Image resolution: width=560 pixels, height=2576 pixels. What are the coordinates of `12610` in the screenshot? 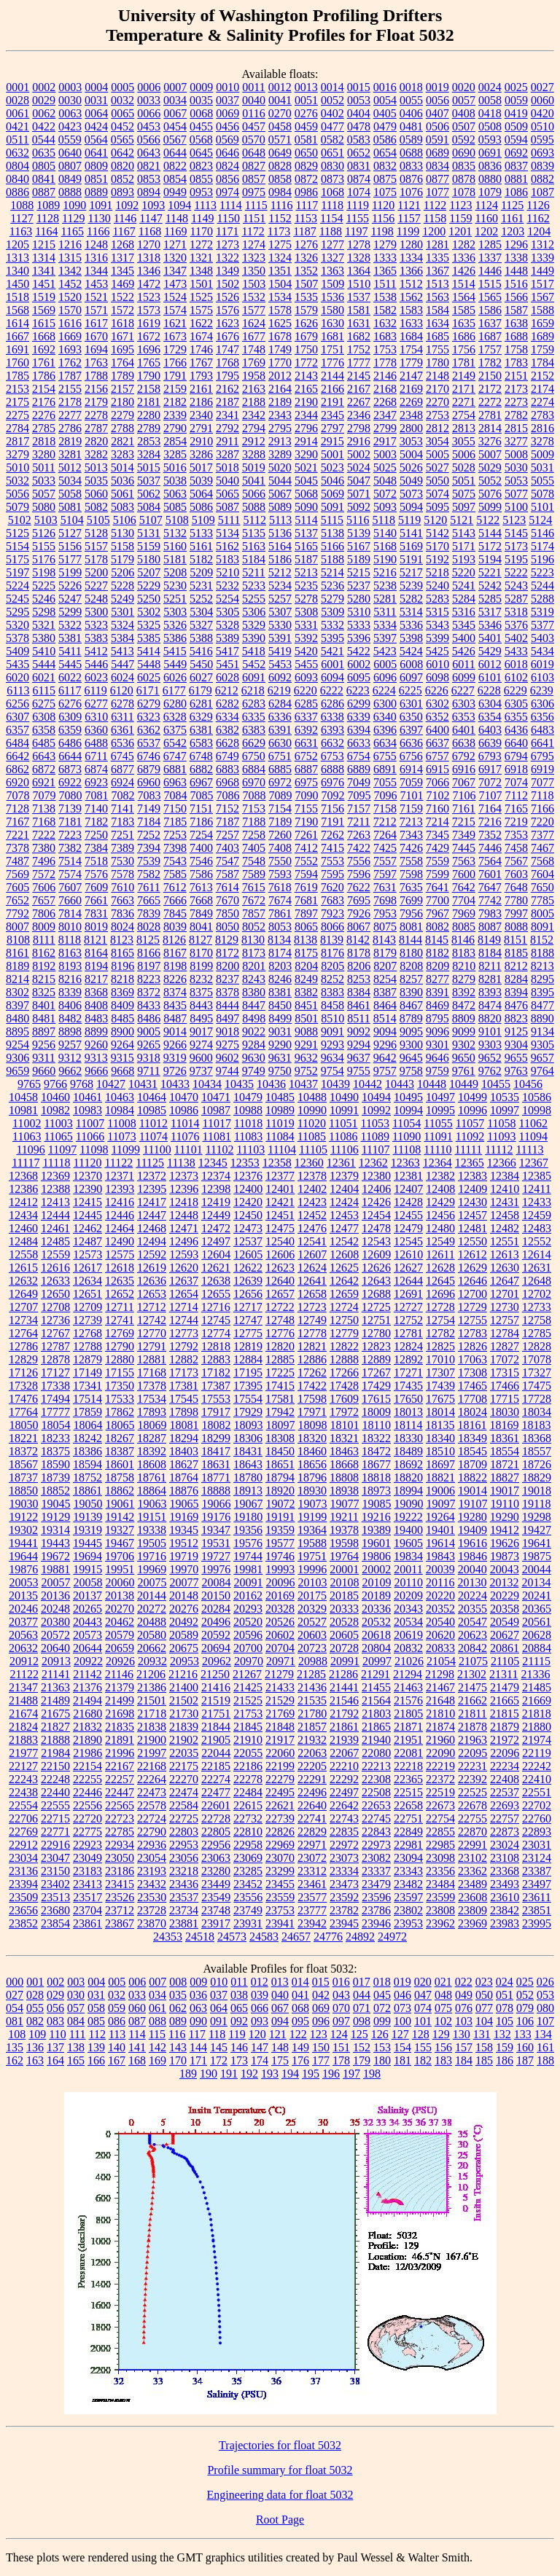 It's located at (408, 1254).